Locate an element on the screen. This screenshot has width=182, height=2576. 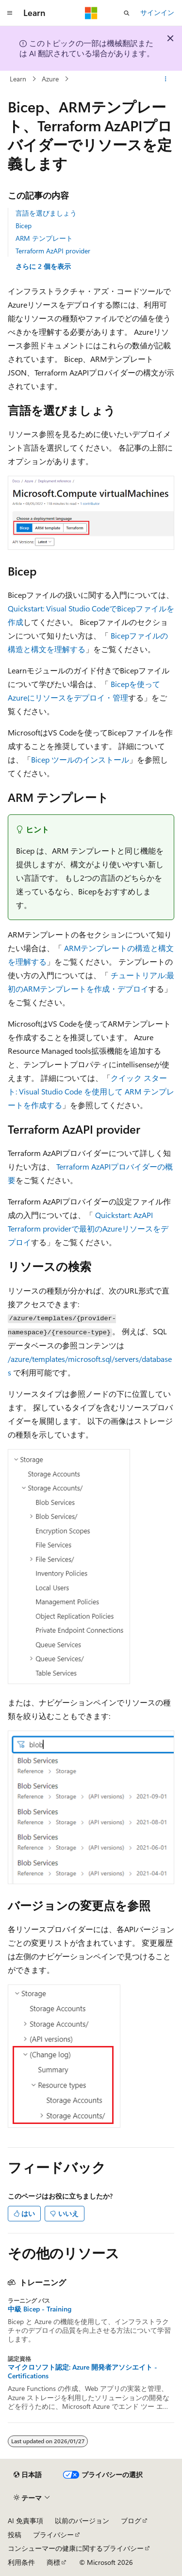
言語を選びましょう is located at coordinates (46, 213).